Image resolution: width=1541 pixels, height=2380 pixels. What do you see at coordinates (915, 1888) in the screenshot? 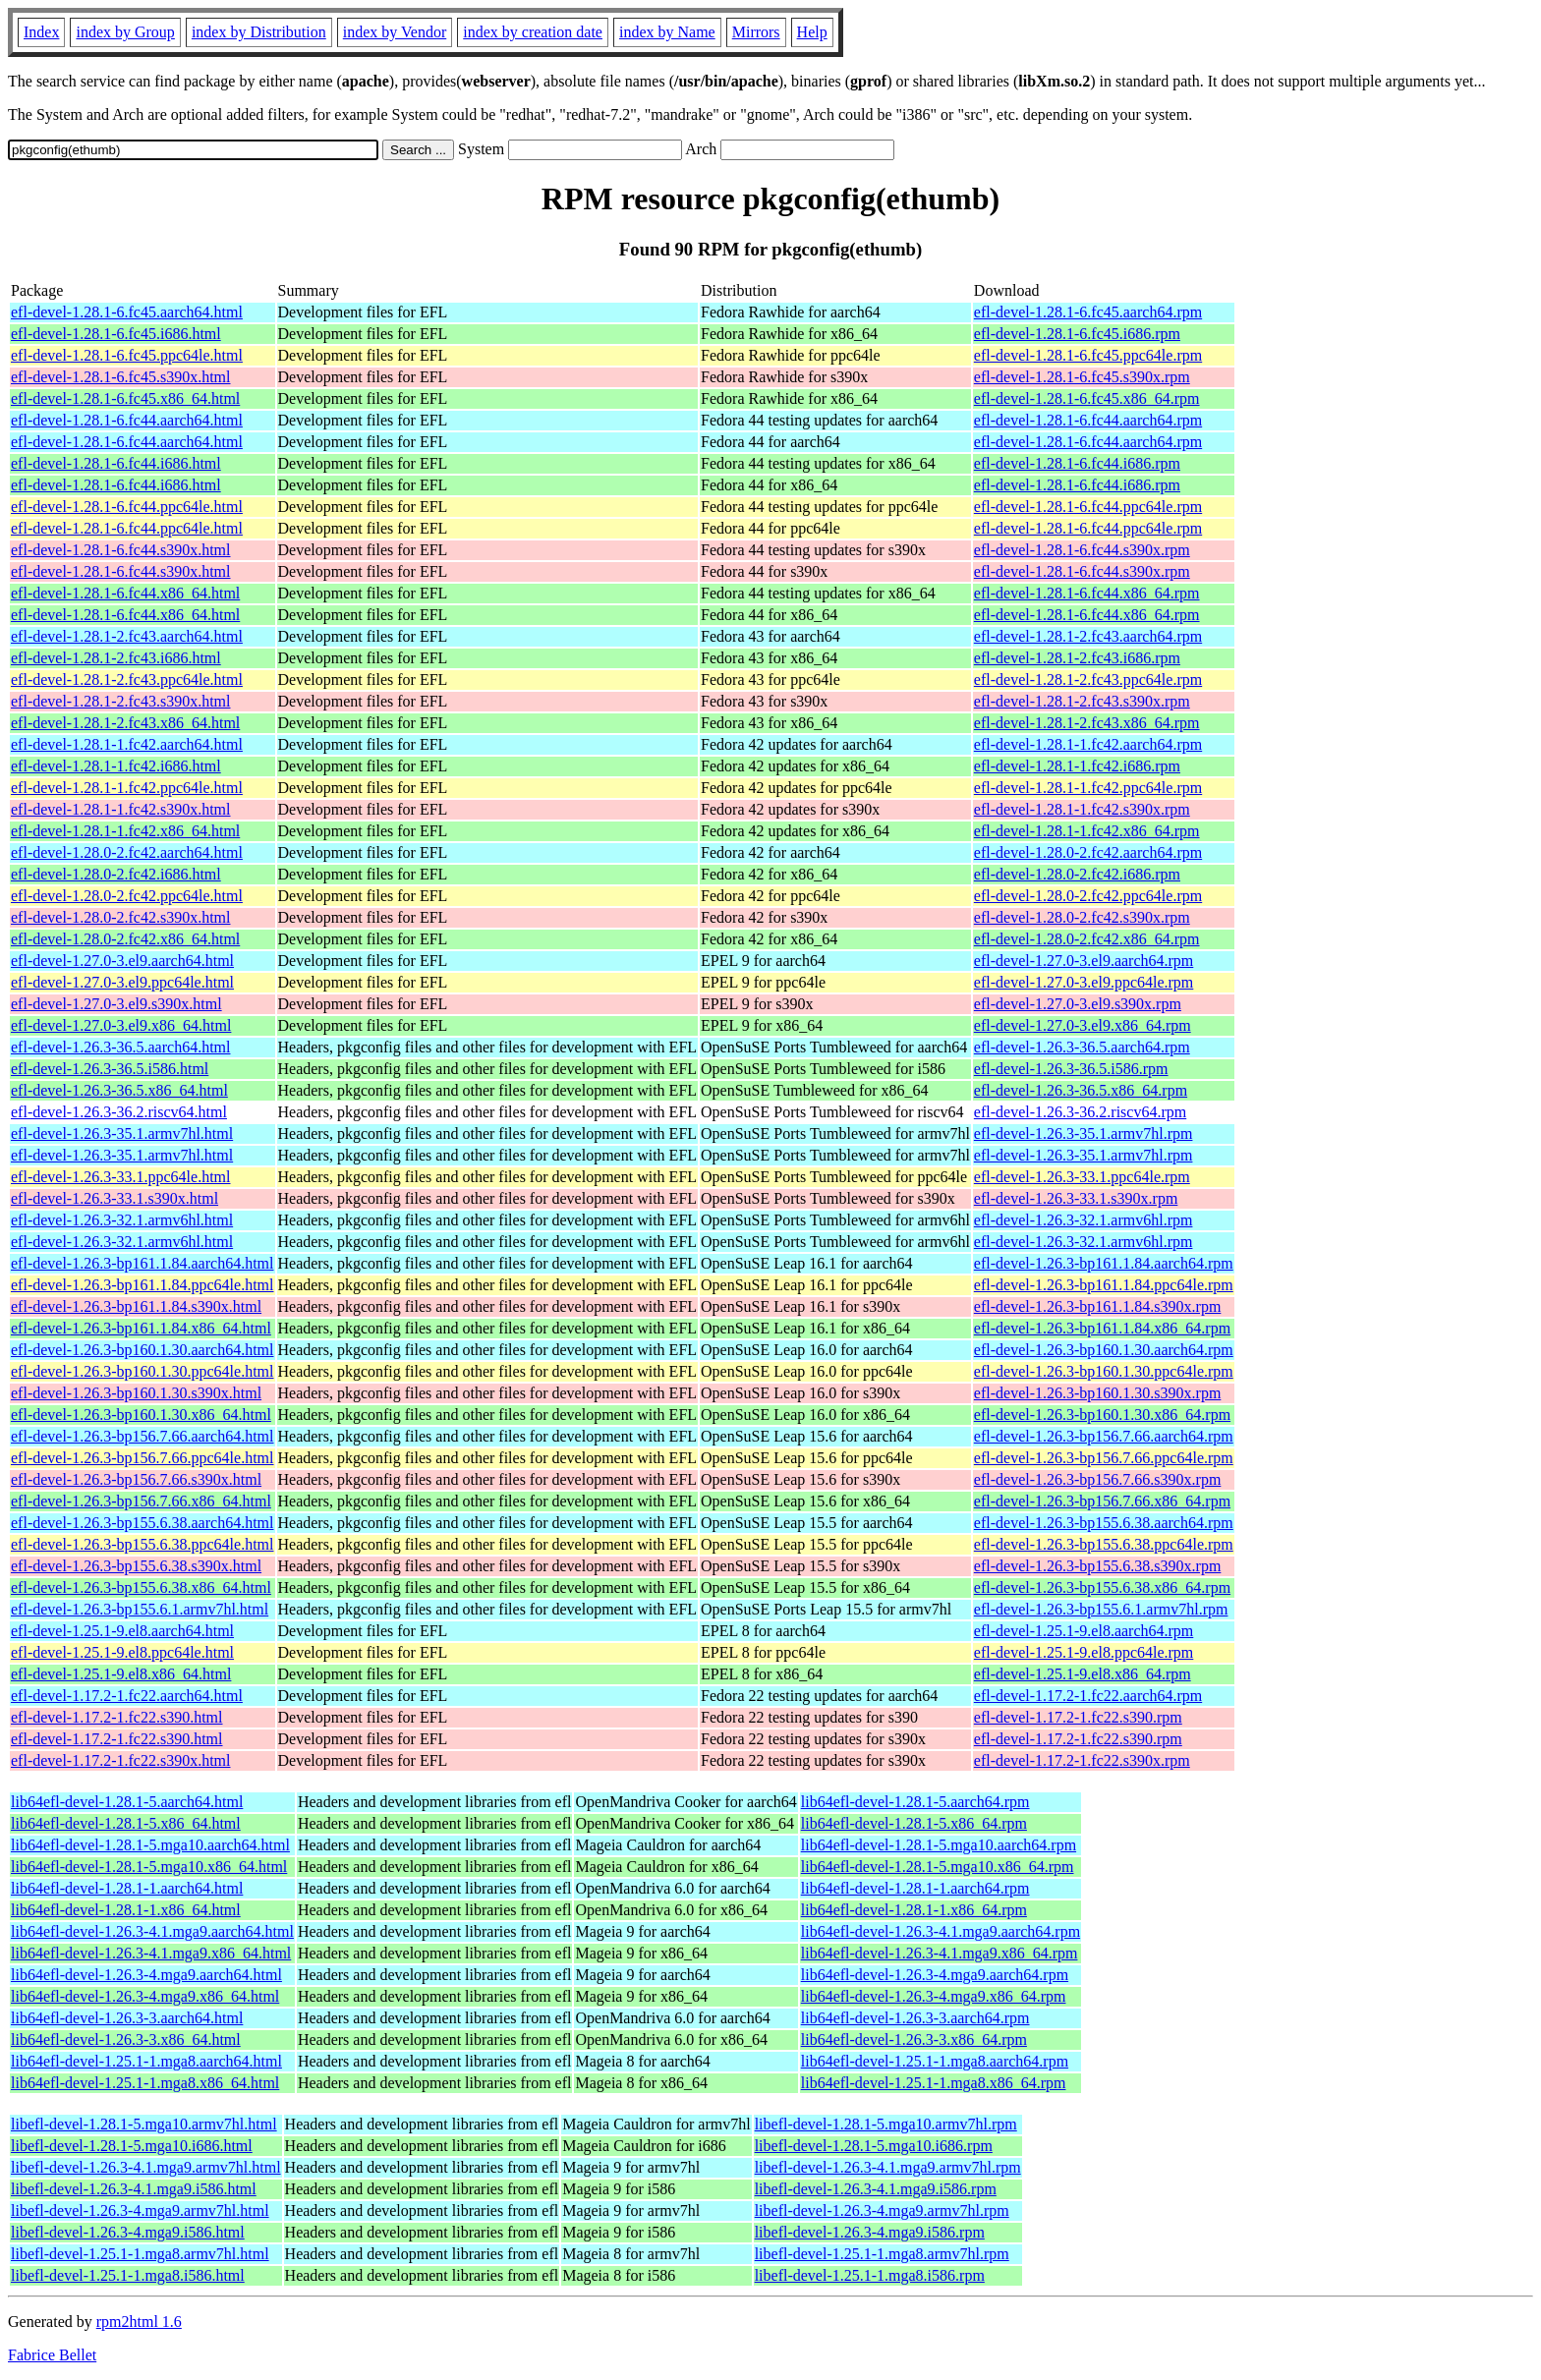
I see `lib64efl-devel-1.28.1-1.aarch64.rpm` at bounding box center [915, 1888].